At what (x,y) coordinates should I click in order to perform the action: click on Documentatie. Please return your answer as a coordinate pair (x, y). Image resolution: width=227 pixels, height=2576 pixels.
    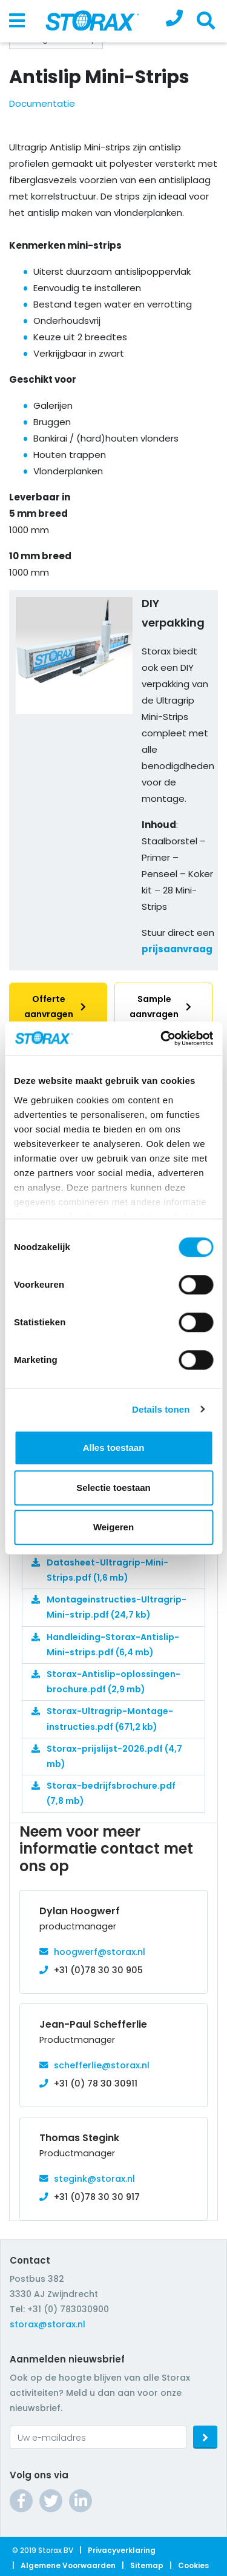
    Looking at the image, I should click on (42, 103).